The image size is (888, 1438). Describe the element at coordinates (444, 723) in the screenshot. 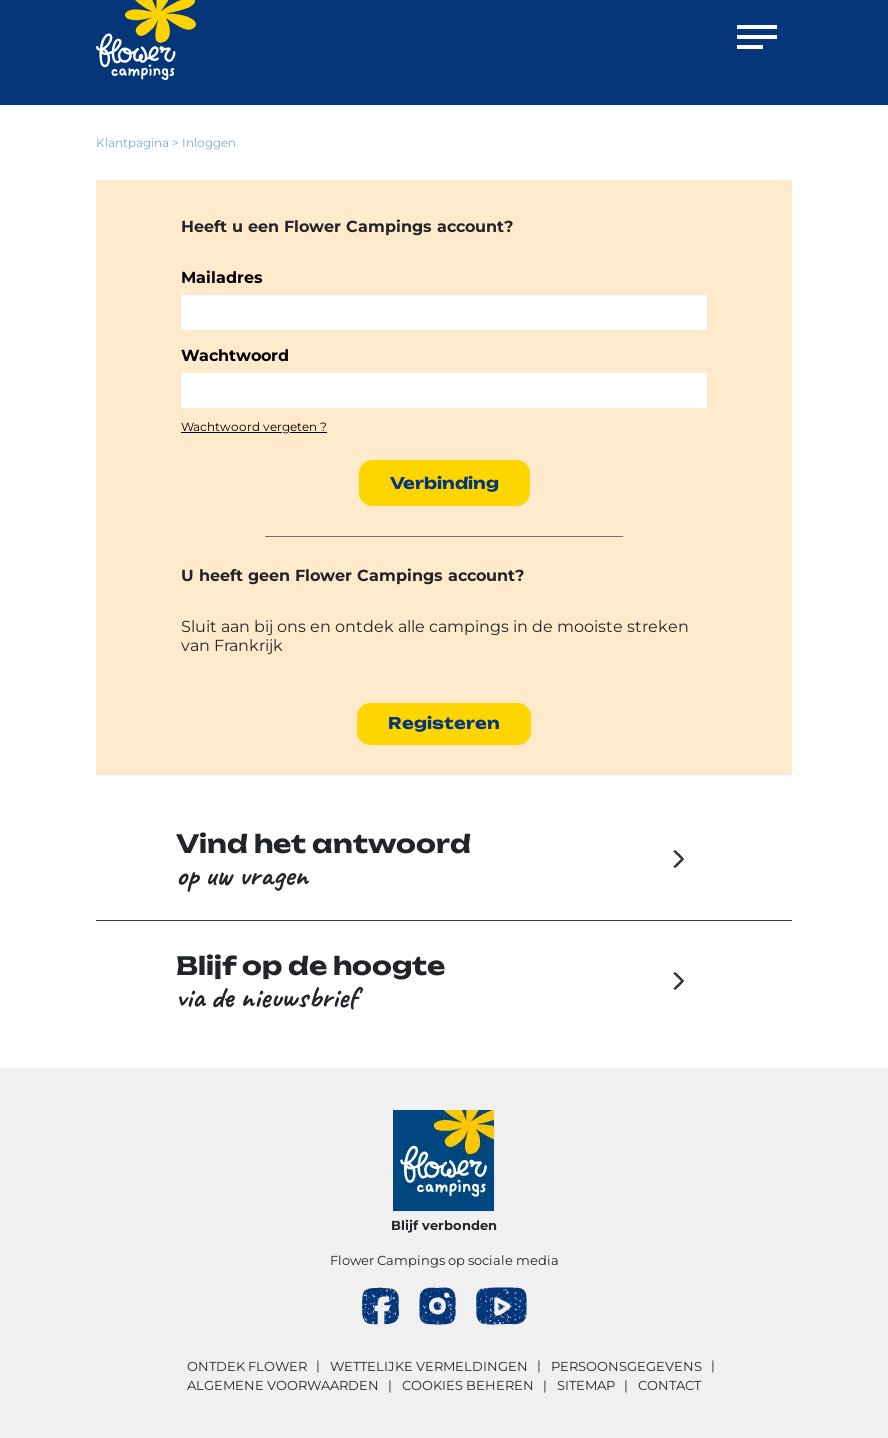

I see `Registeren` at that location.